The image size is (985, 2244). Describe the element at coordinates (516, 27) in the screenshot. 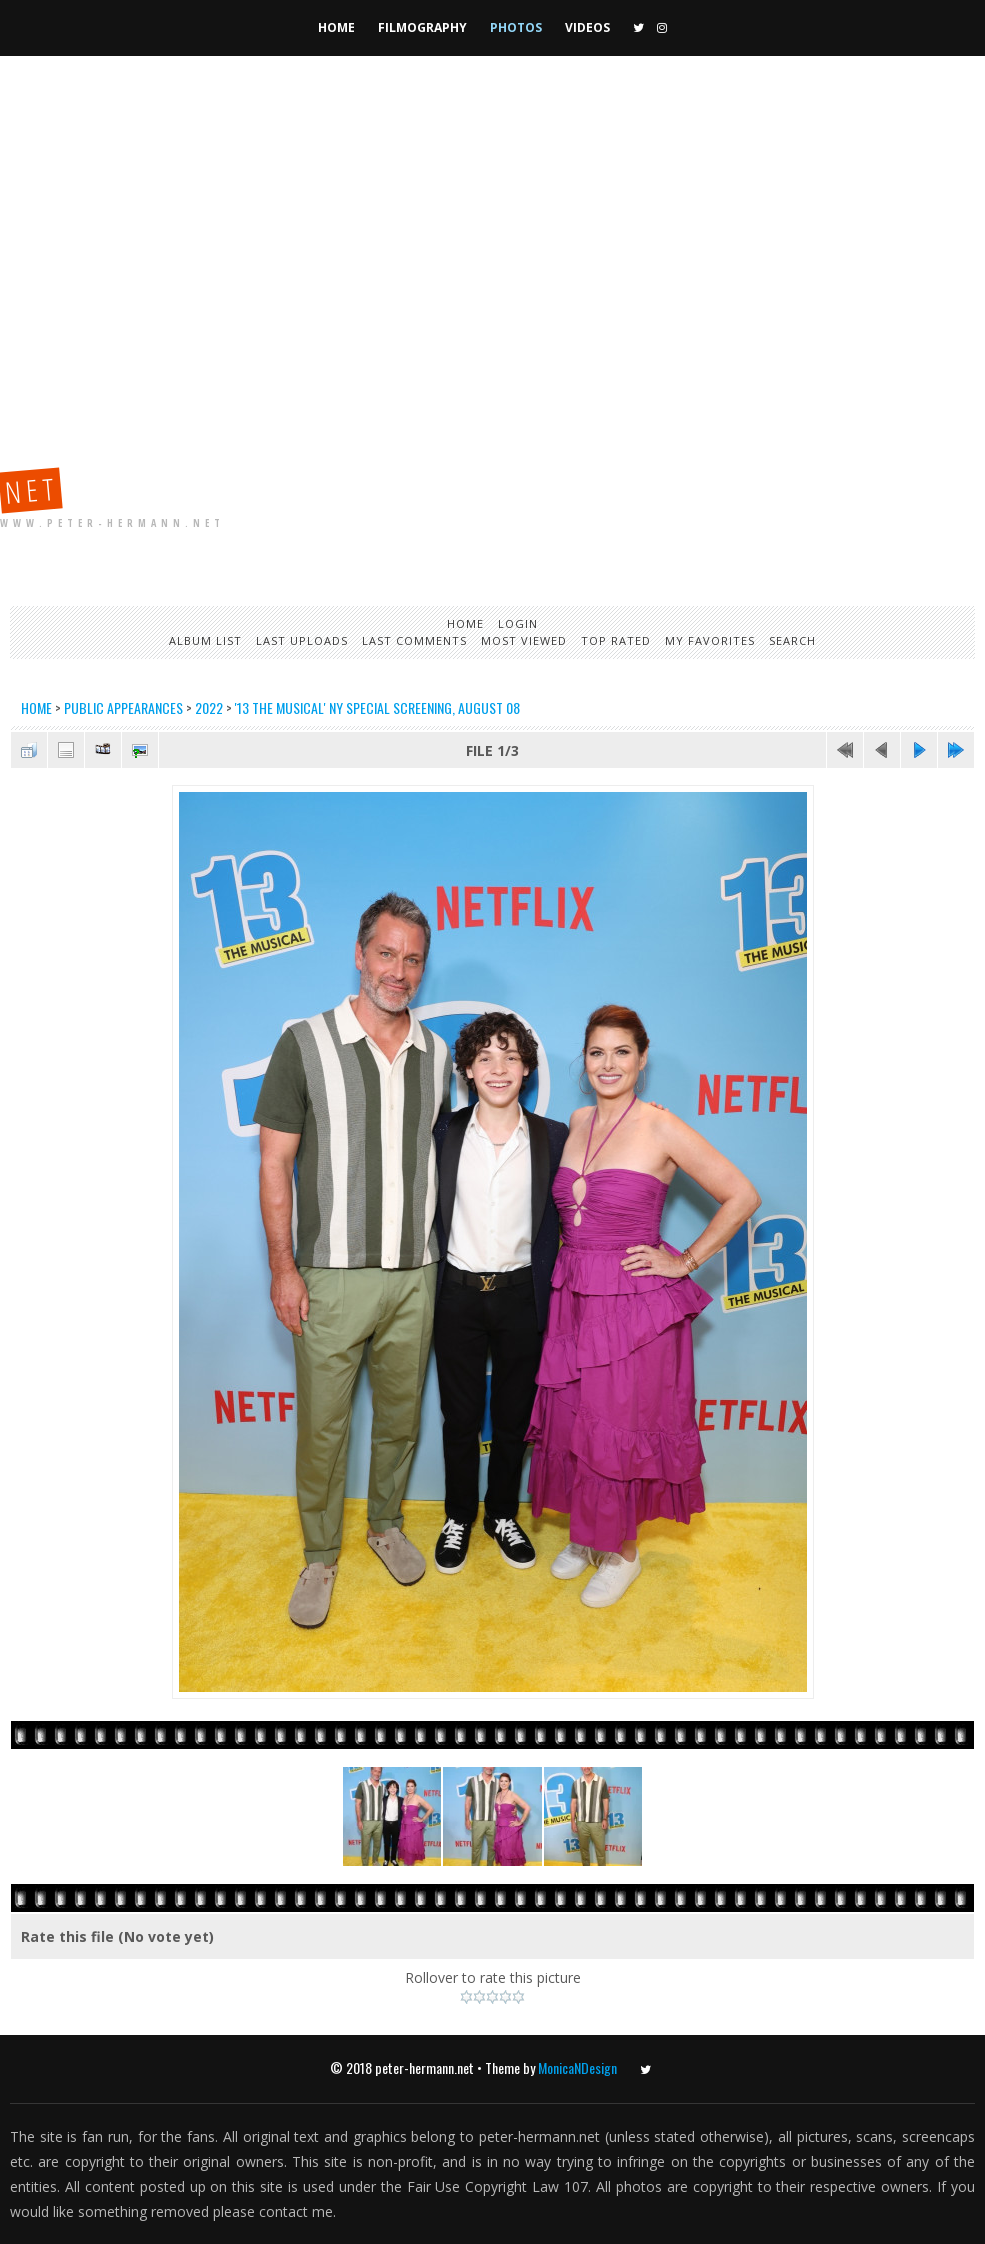

I see `Photos` at that location.